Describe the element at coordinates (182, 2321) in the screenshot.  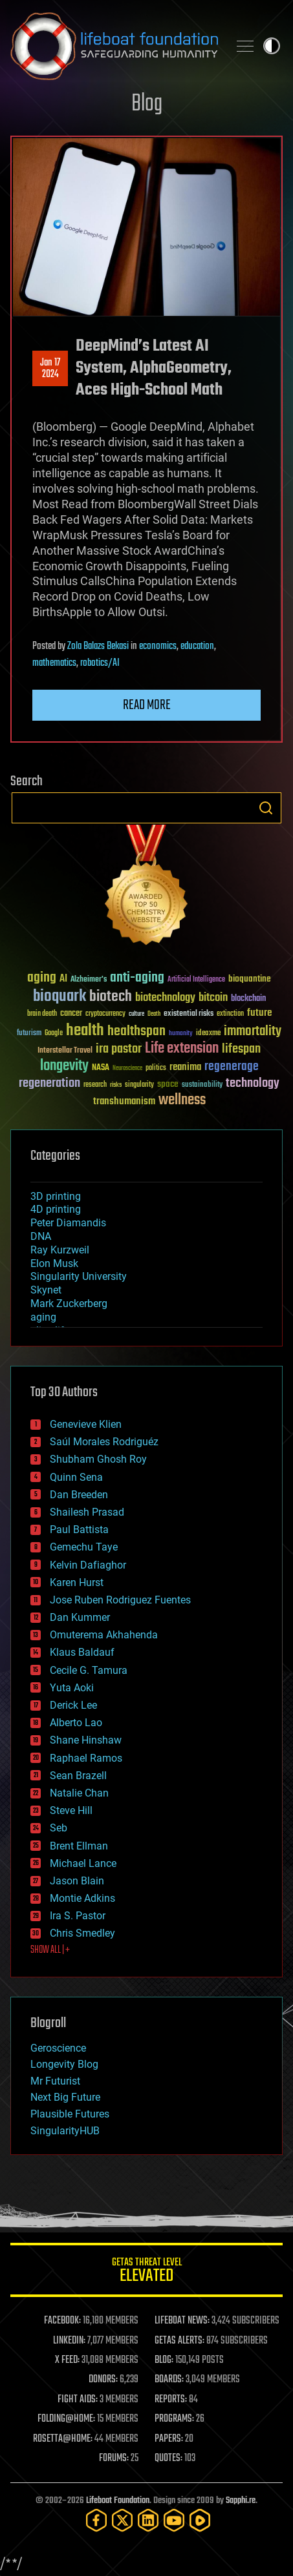
I see `LIFEBOAT NEWS:` at that location.